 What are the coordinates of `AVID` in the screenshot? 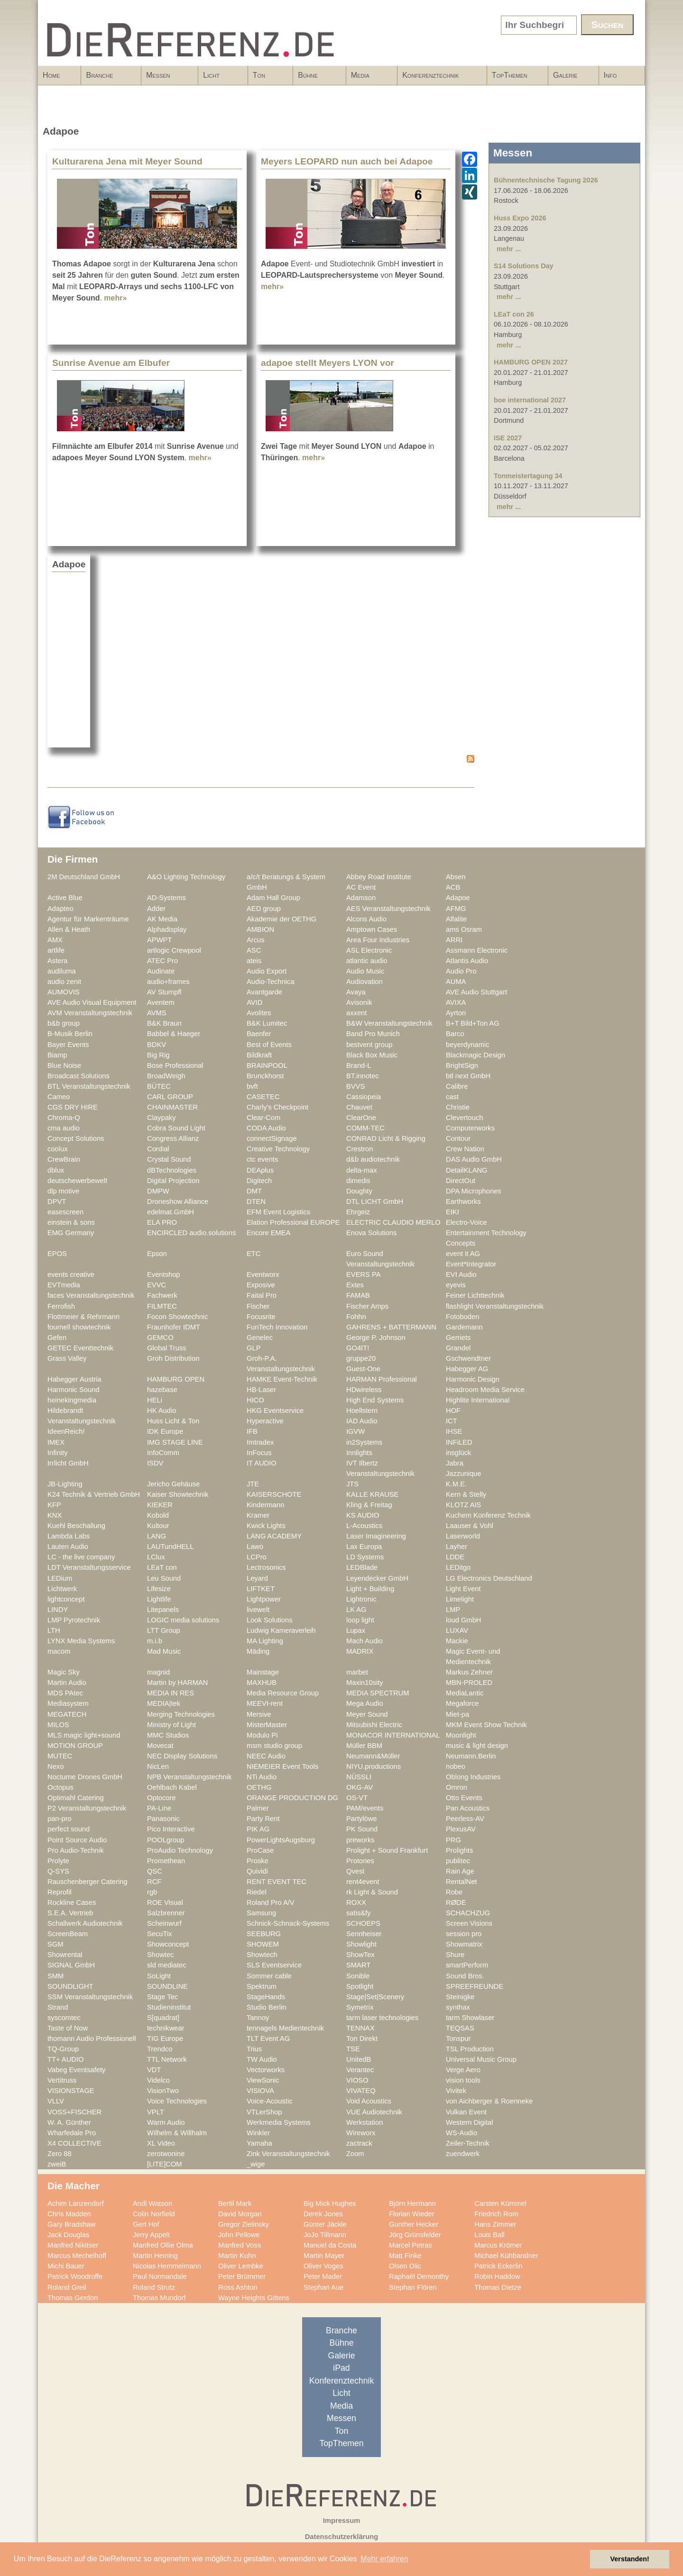 It's located at (254, 1002).